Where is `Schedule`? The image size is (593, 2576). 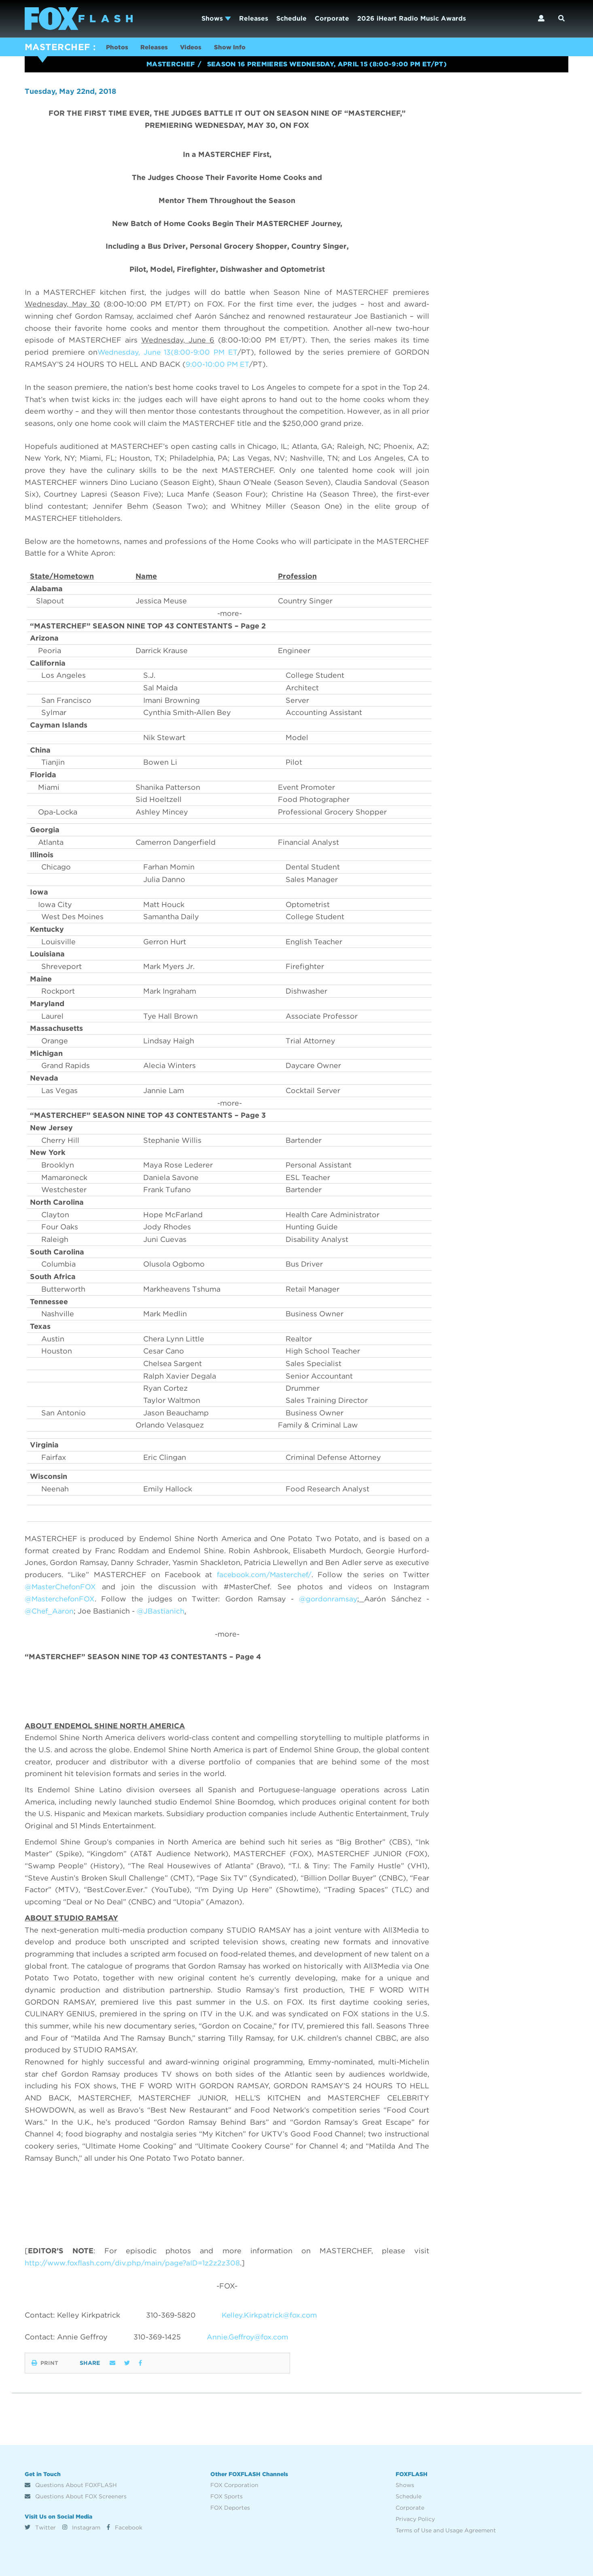
Schedule is located at coordinates (291, 18).